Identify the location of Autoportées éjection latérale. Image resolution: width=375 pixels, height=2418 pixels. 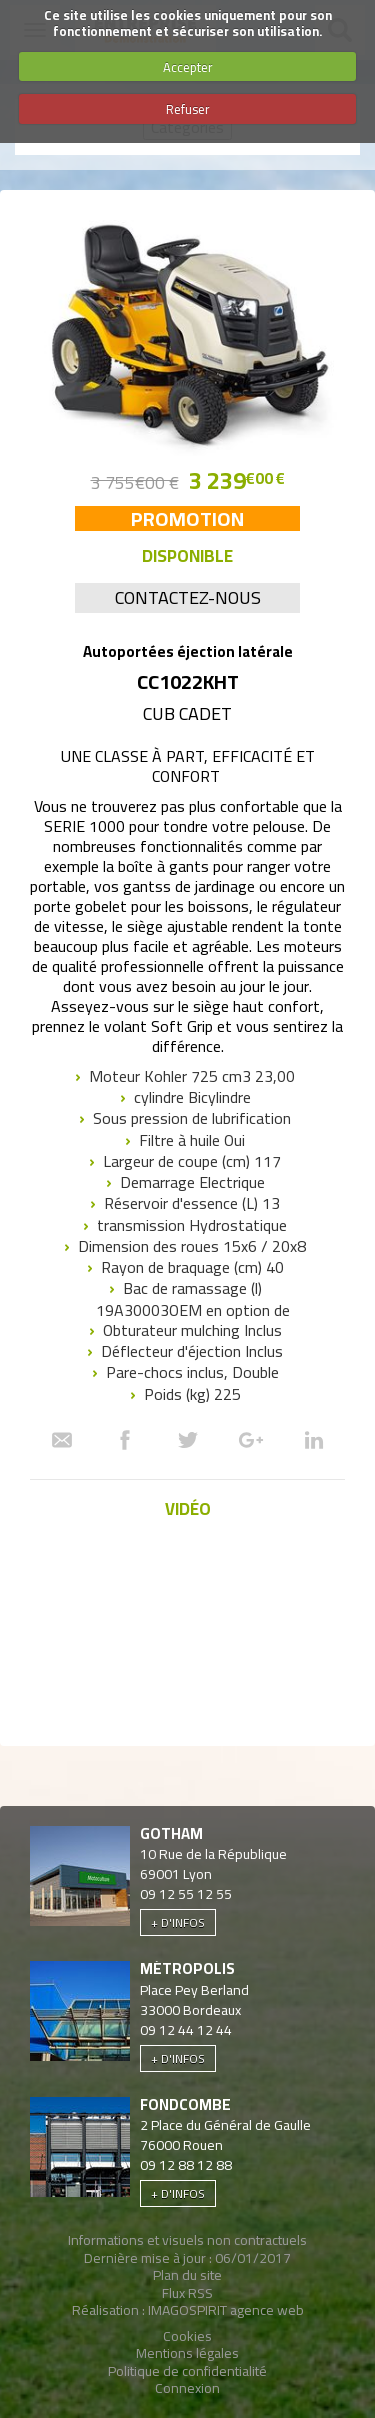
(188, 651).